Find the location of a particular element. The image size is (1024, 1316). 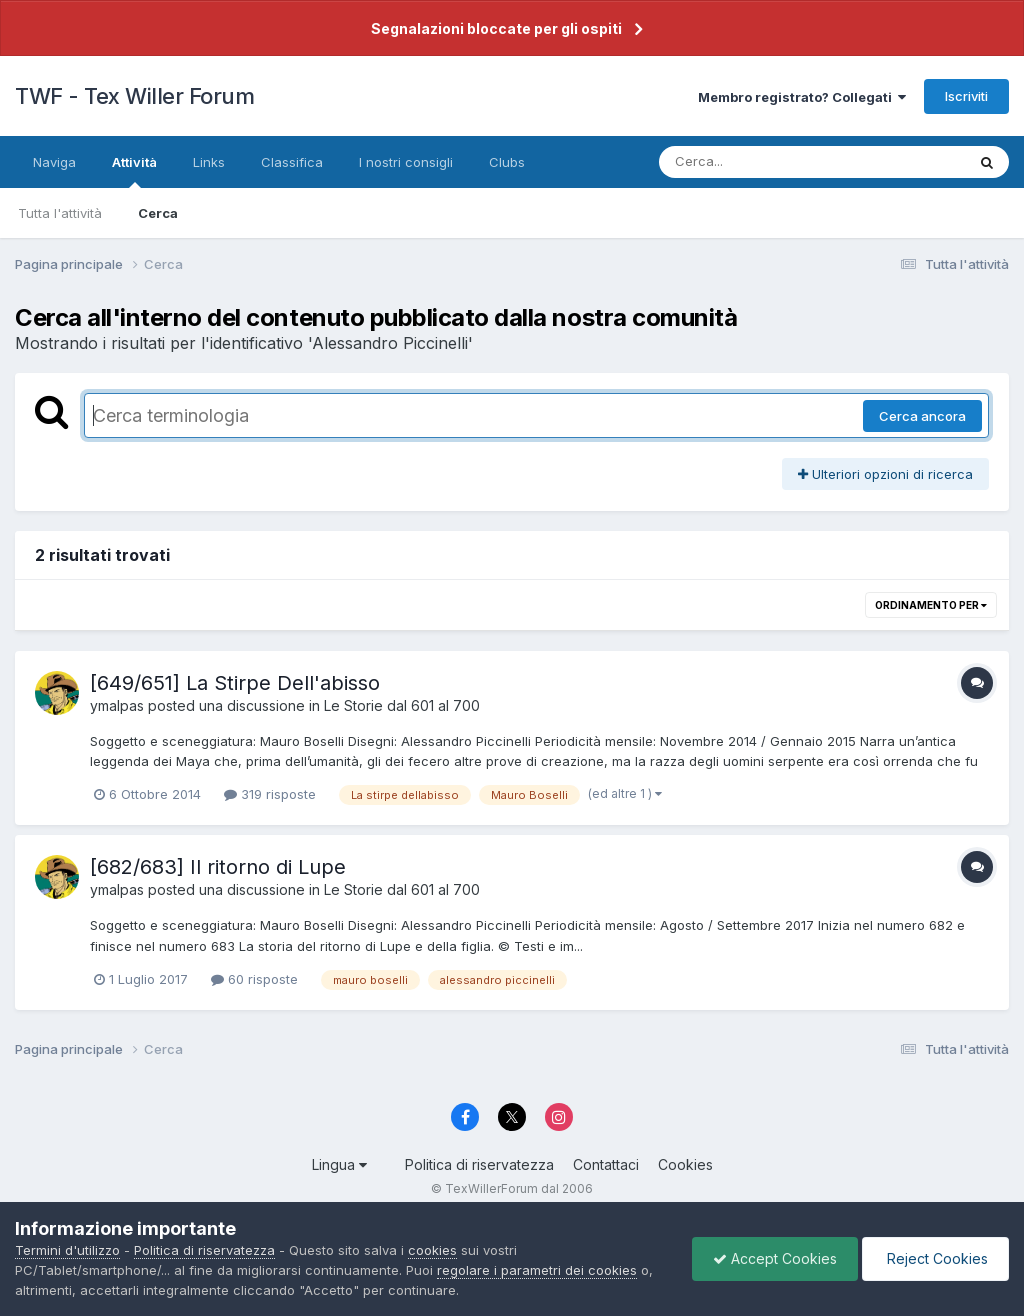

Cerca ancora is located at coordinates (922, 416).